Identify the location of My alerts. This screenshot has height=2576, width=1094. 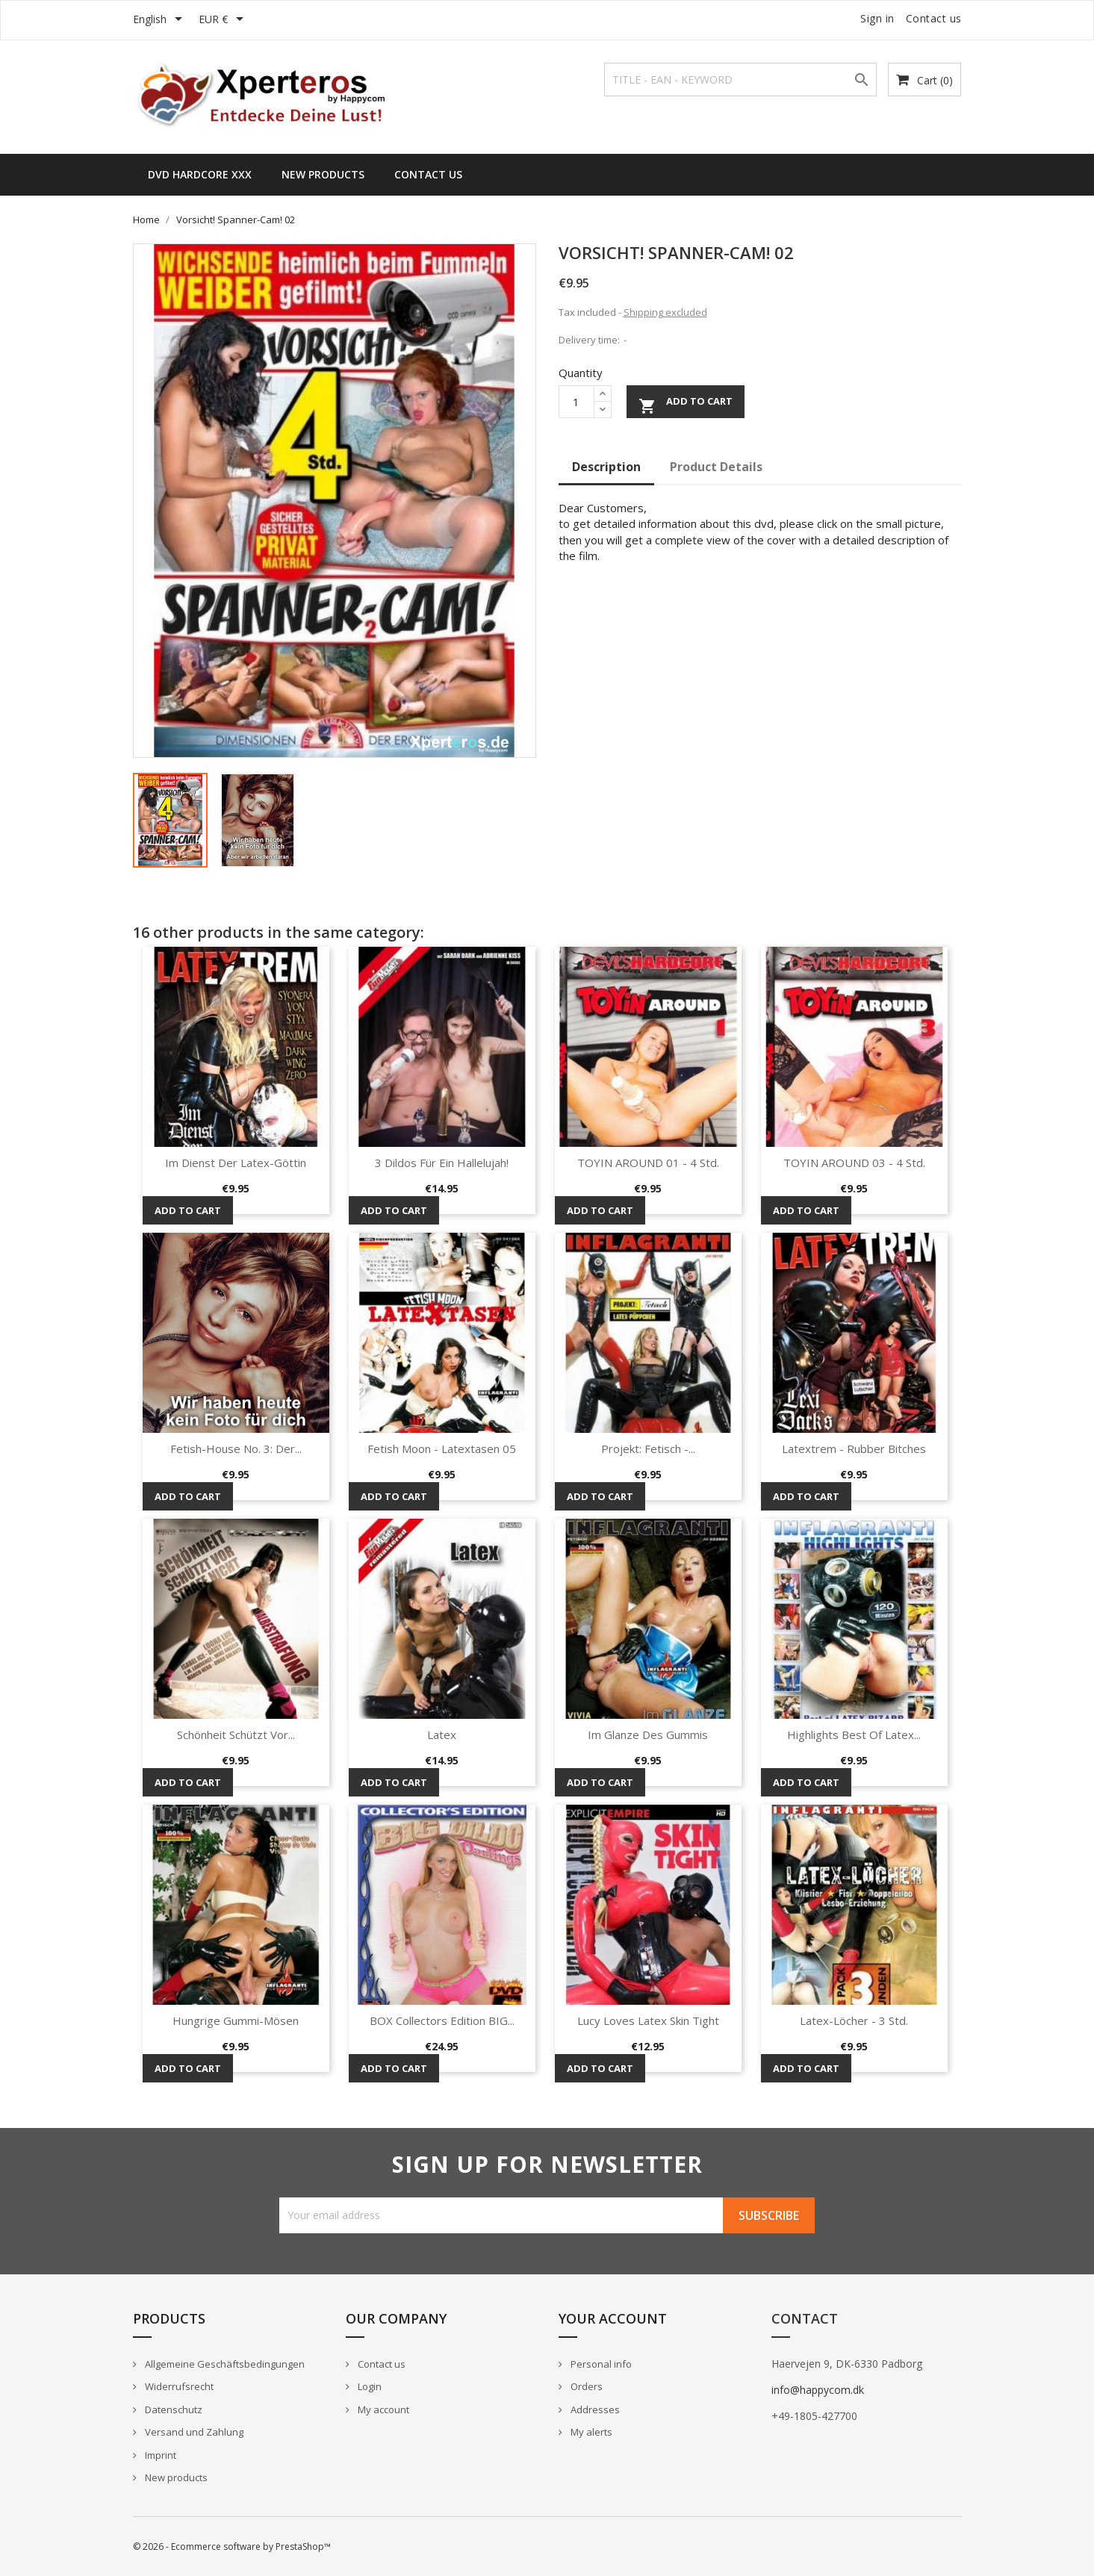
(590, 2432).